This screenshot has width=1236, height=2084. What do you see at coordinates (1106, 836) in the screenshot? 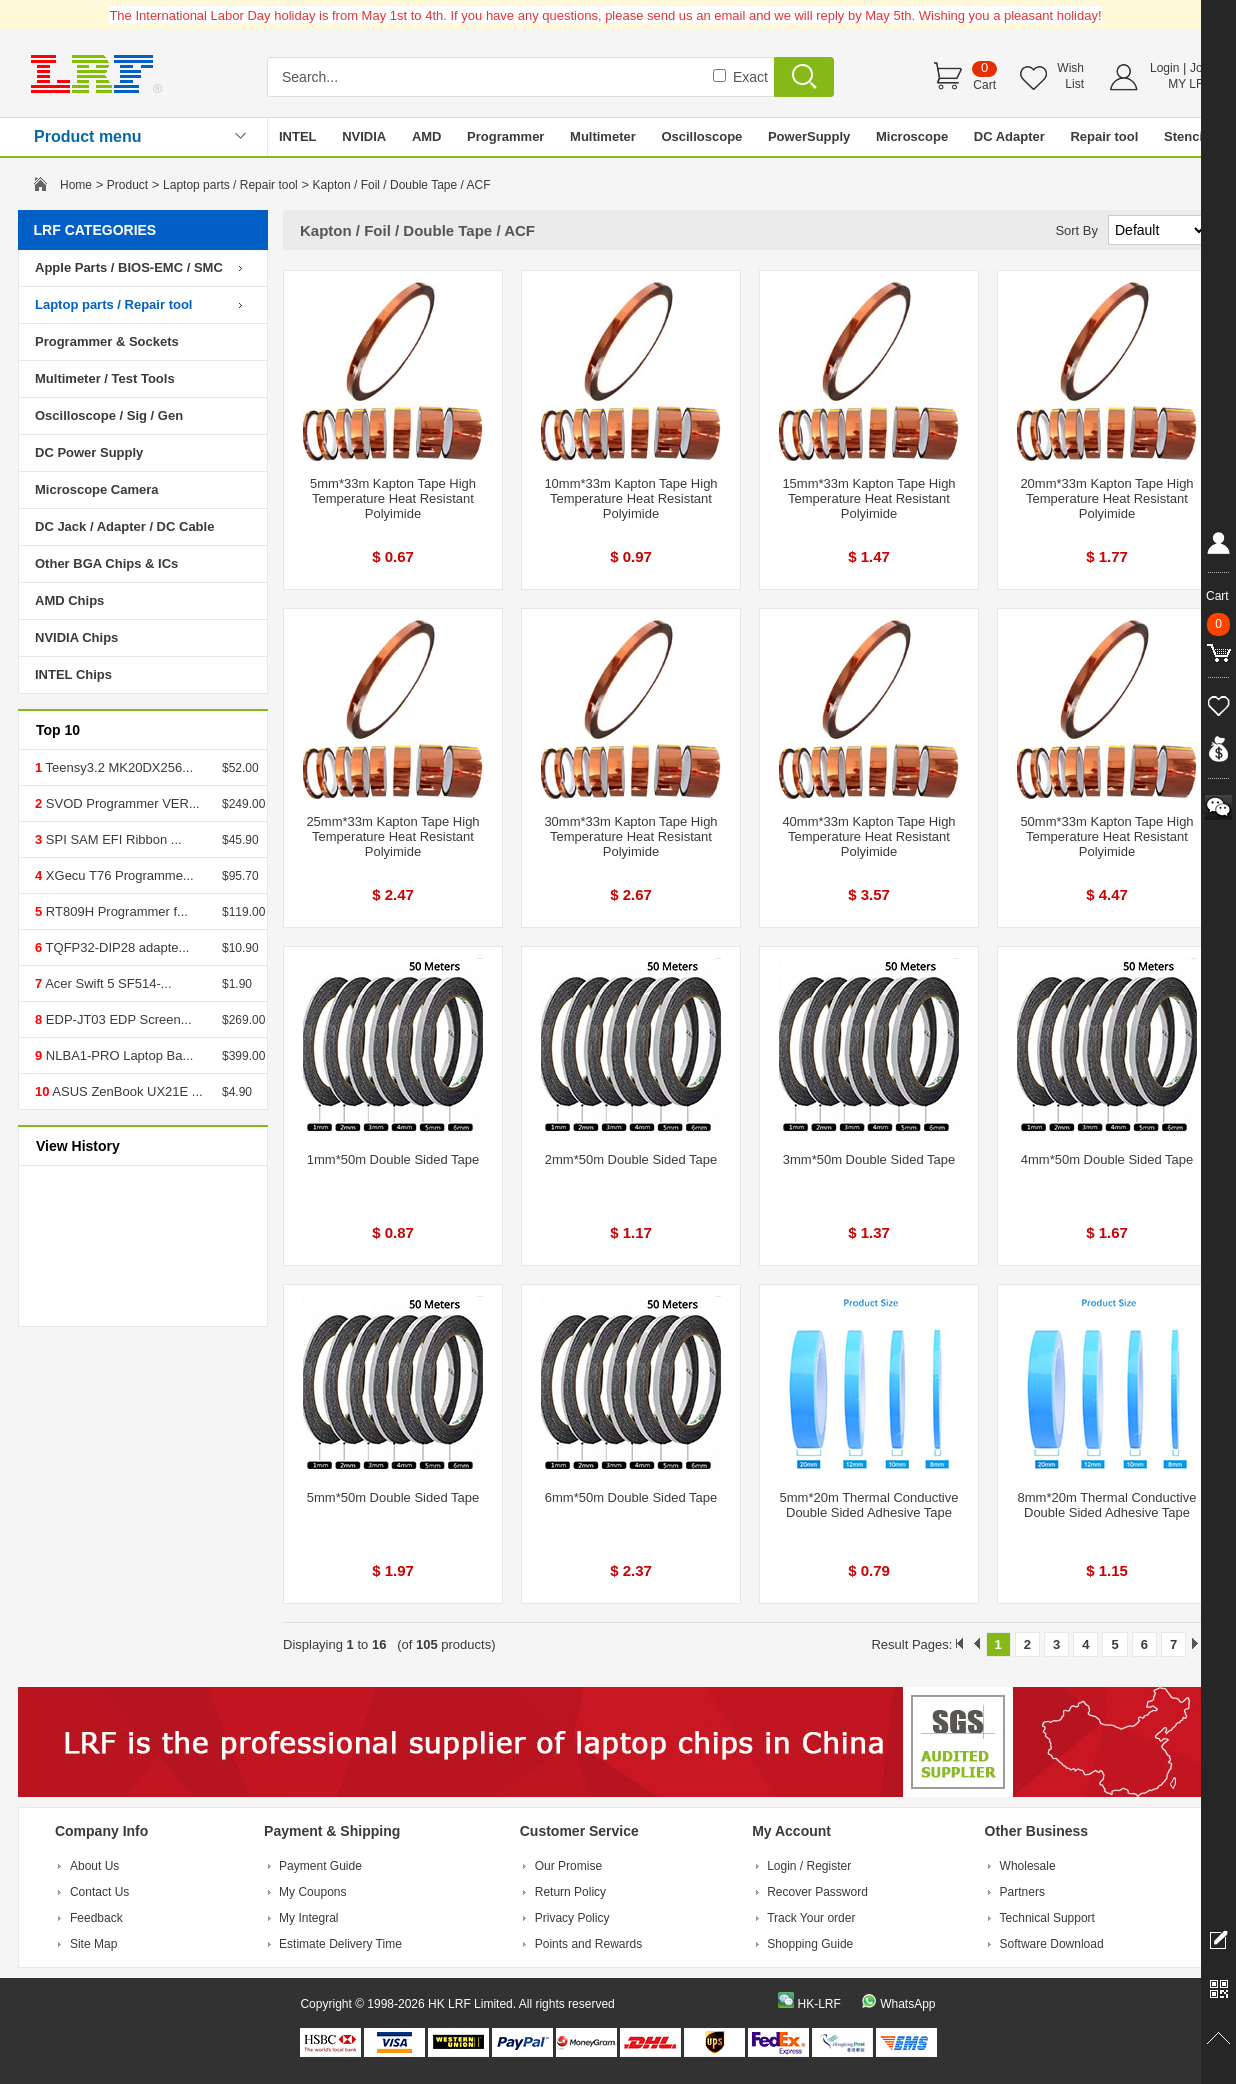
I see `50mm*33m Kapton Tape High Temperature Heat Resistant Polyimide` at bounding box center [1106, 836].